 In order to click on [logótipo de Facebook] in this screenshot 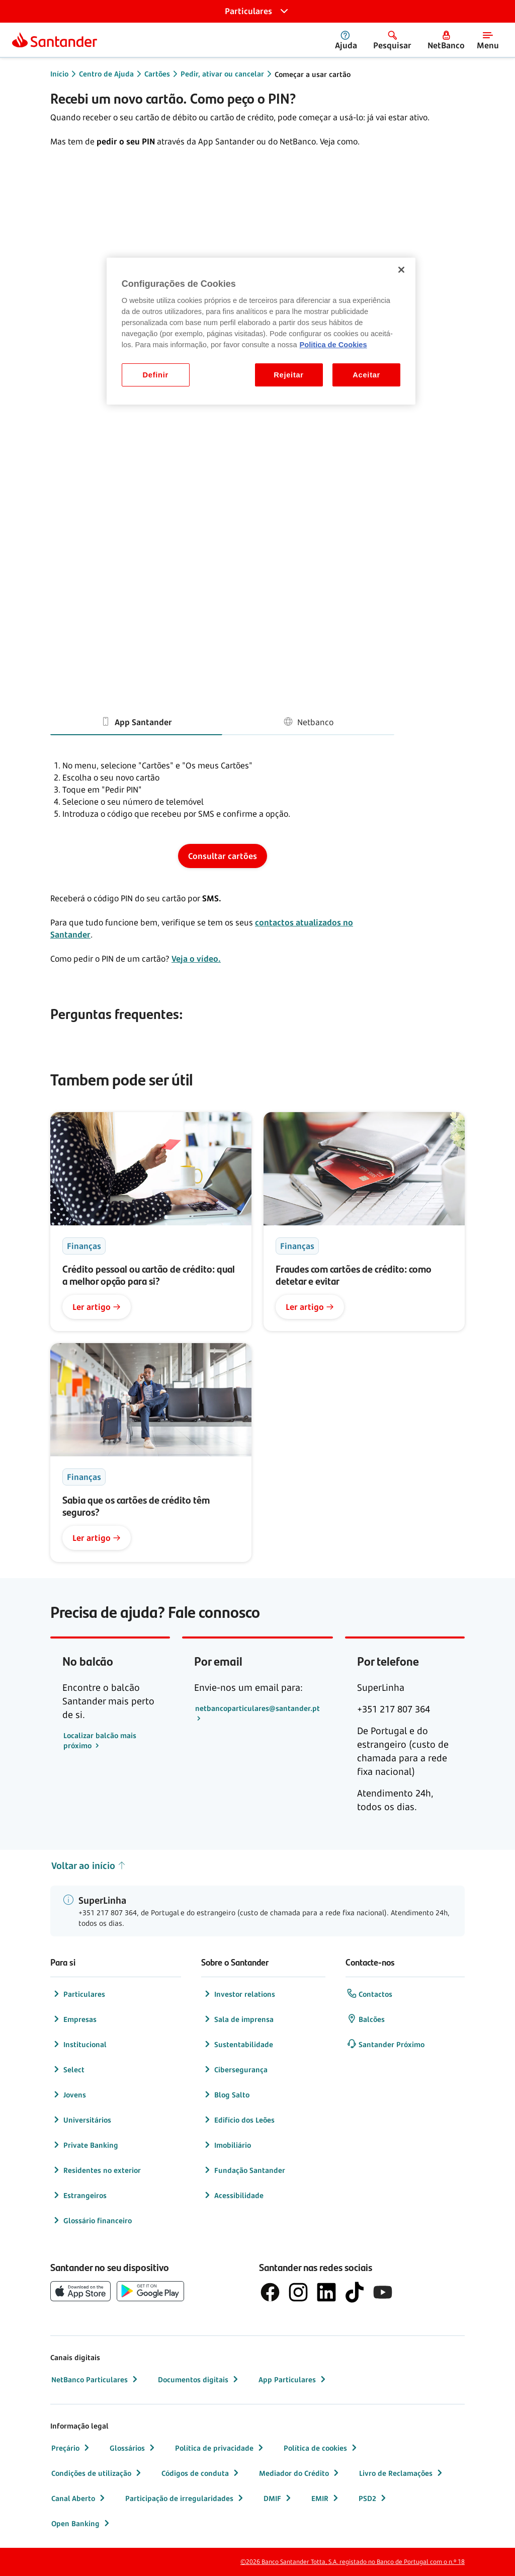, I will do `click(270, 2292)`.